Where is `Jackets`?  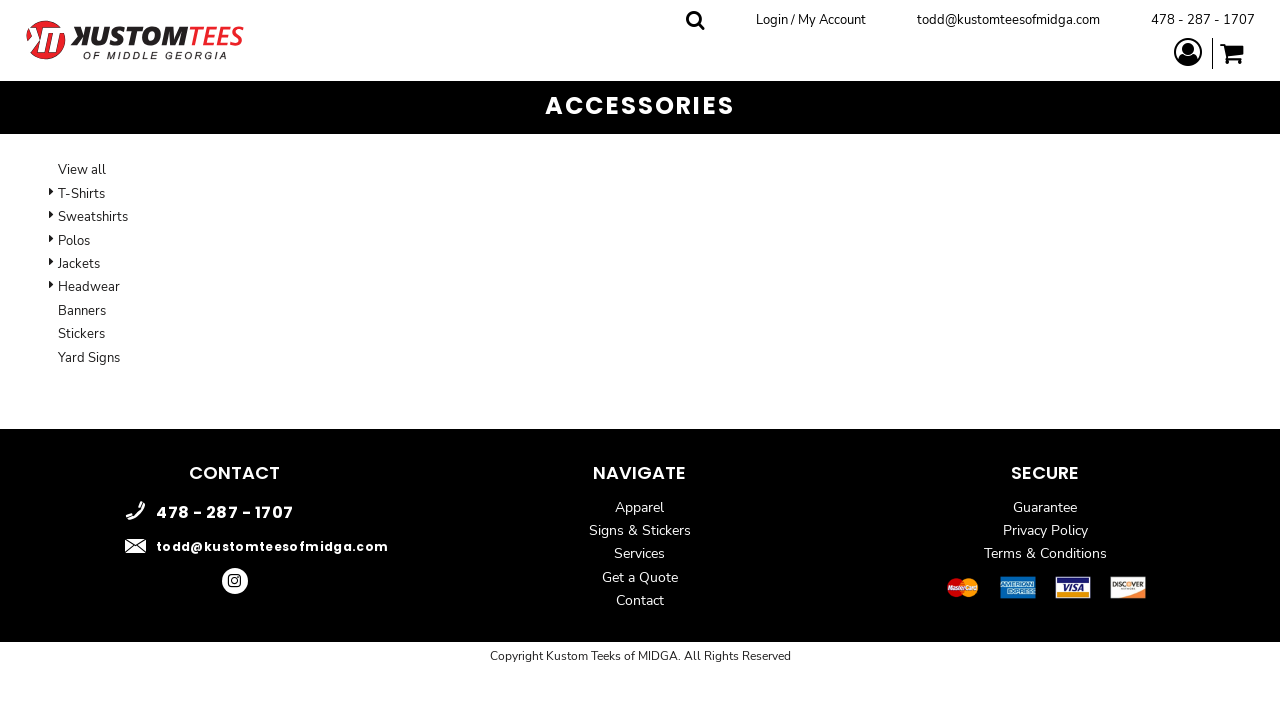 Jackets is located at coordinates (79, 264).